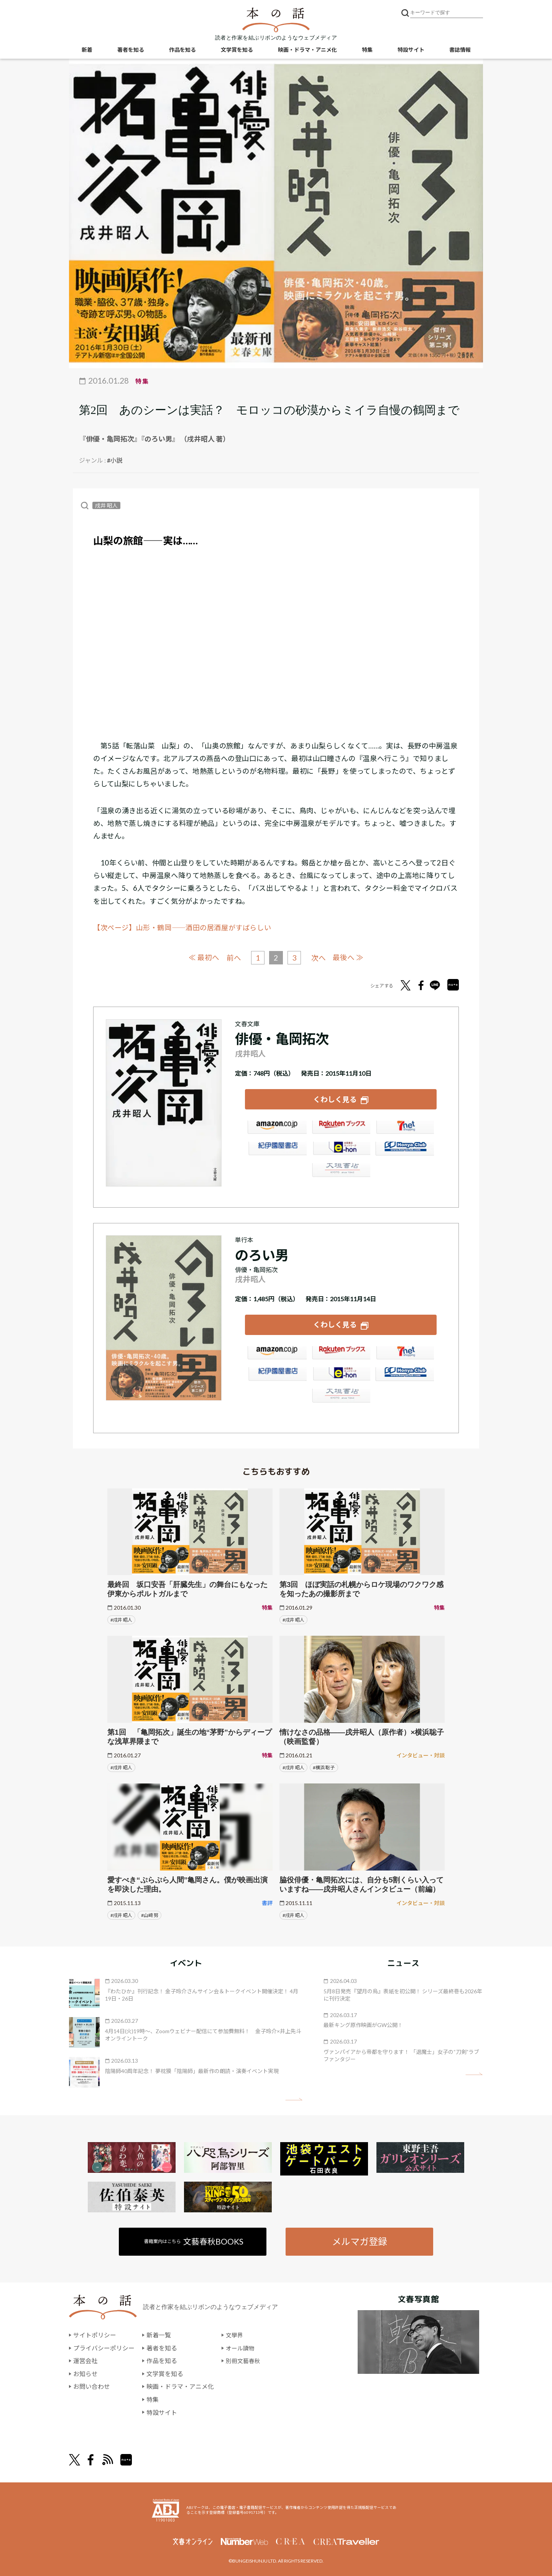 Image resolution: width=552 pixels, height=2576 pixels. I want to click on 前へ, so click(233, 957).